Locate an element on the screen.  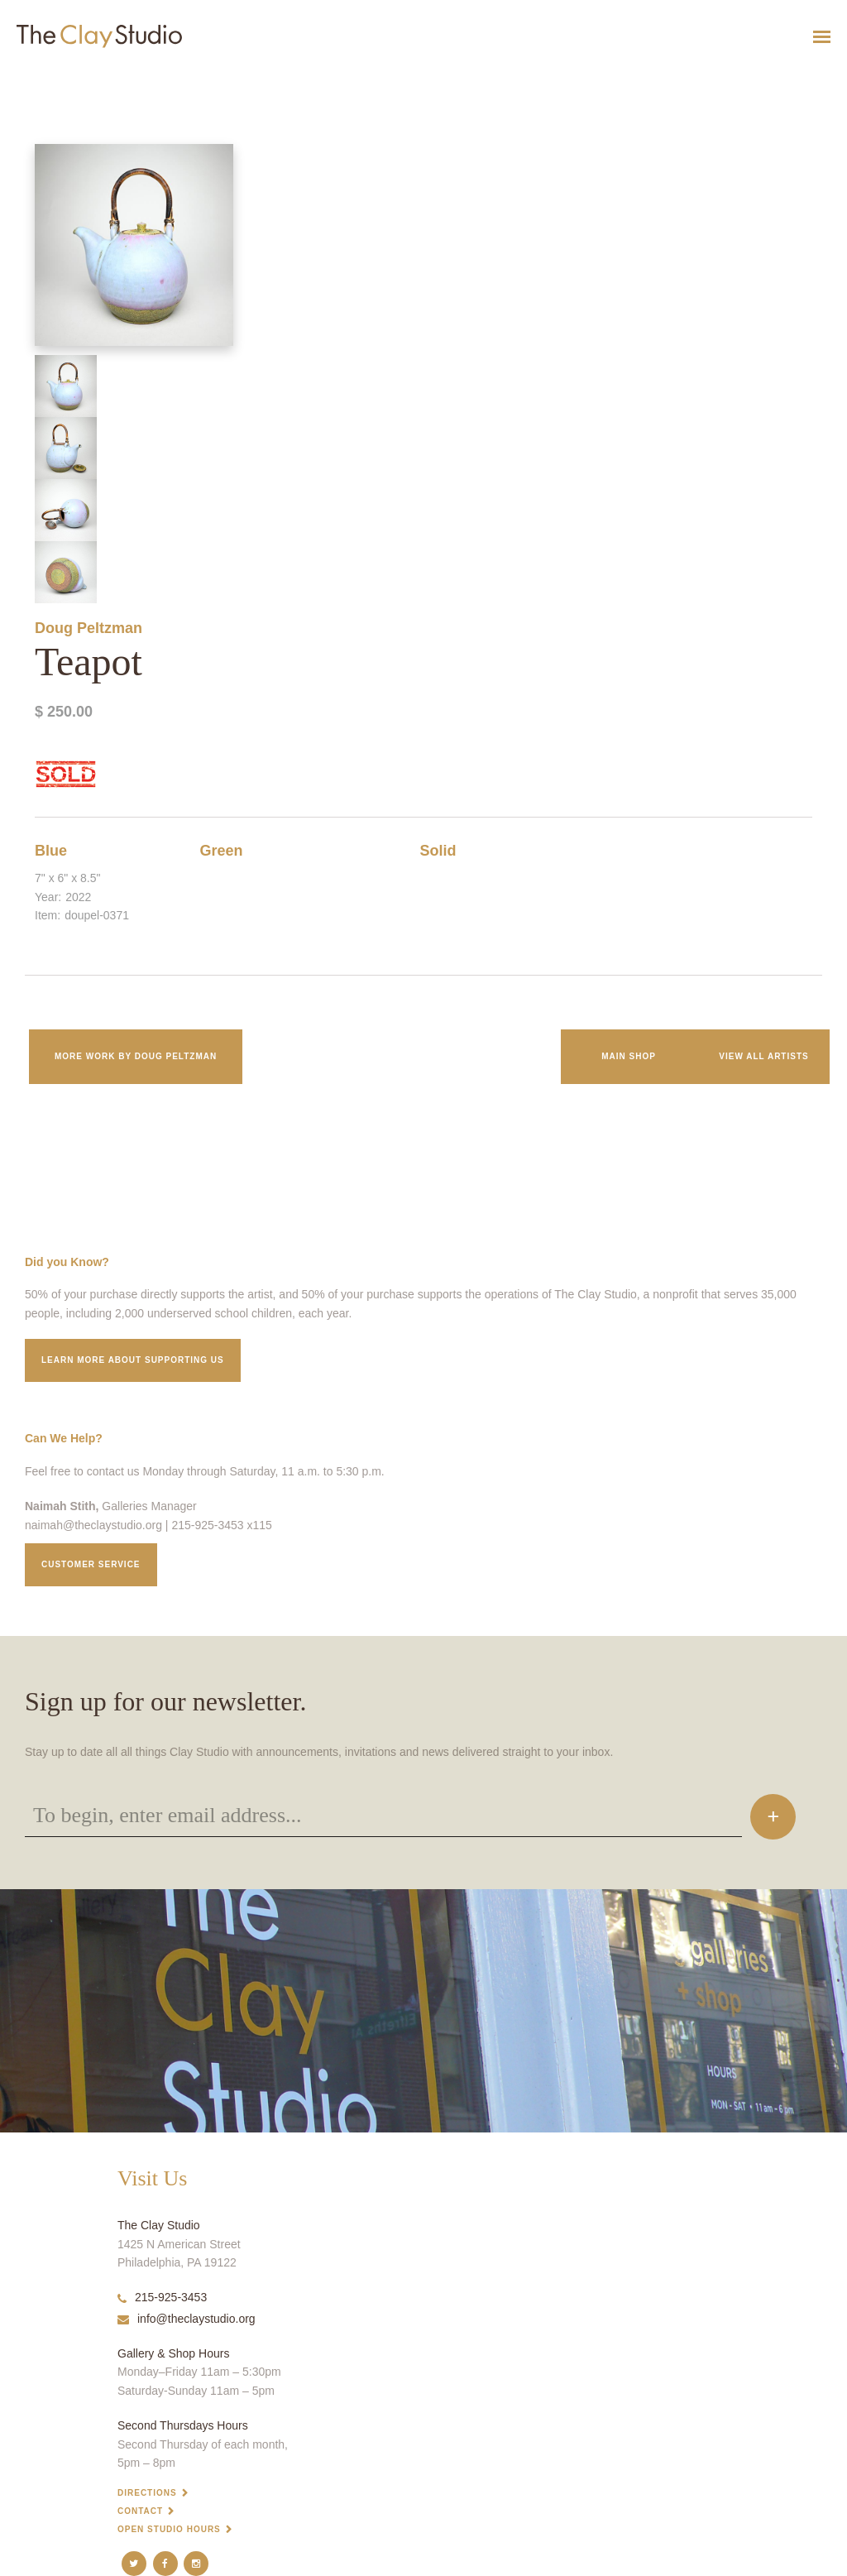
naimah@theclaystudio.org is located at coordinates (93, 1525).